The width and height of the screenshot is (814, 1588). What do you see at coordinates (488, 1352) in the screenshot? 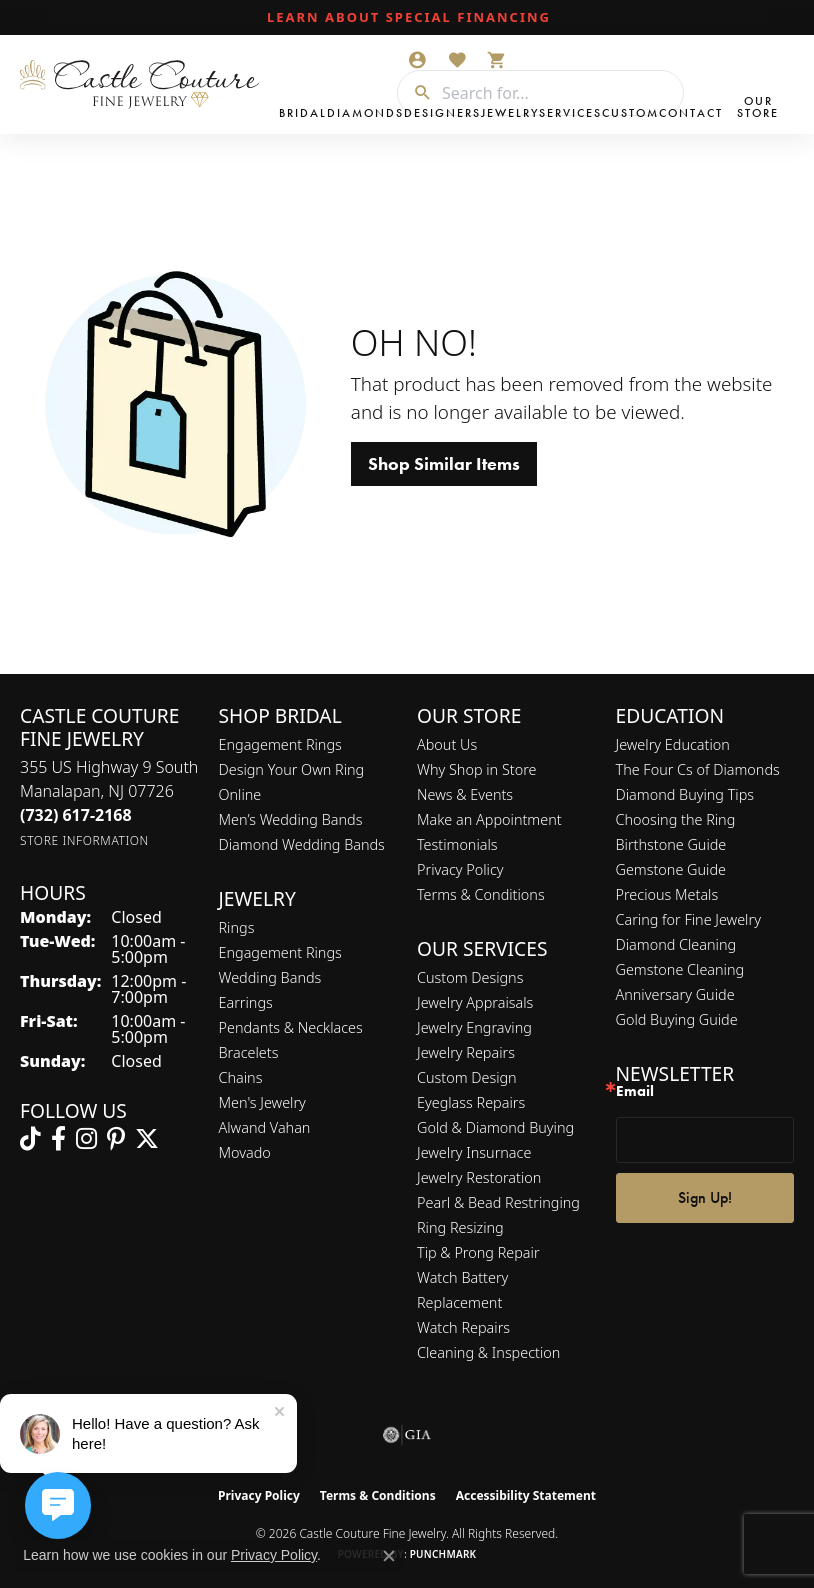
I see `Cleaning & Inspection` at bounding box center [488, 1352].